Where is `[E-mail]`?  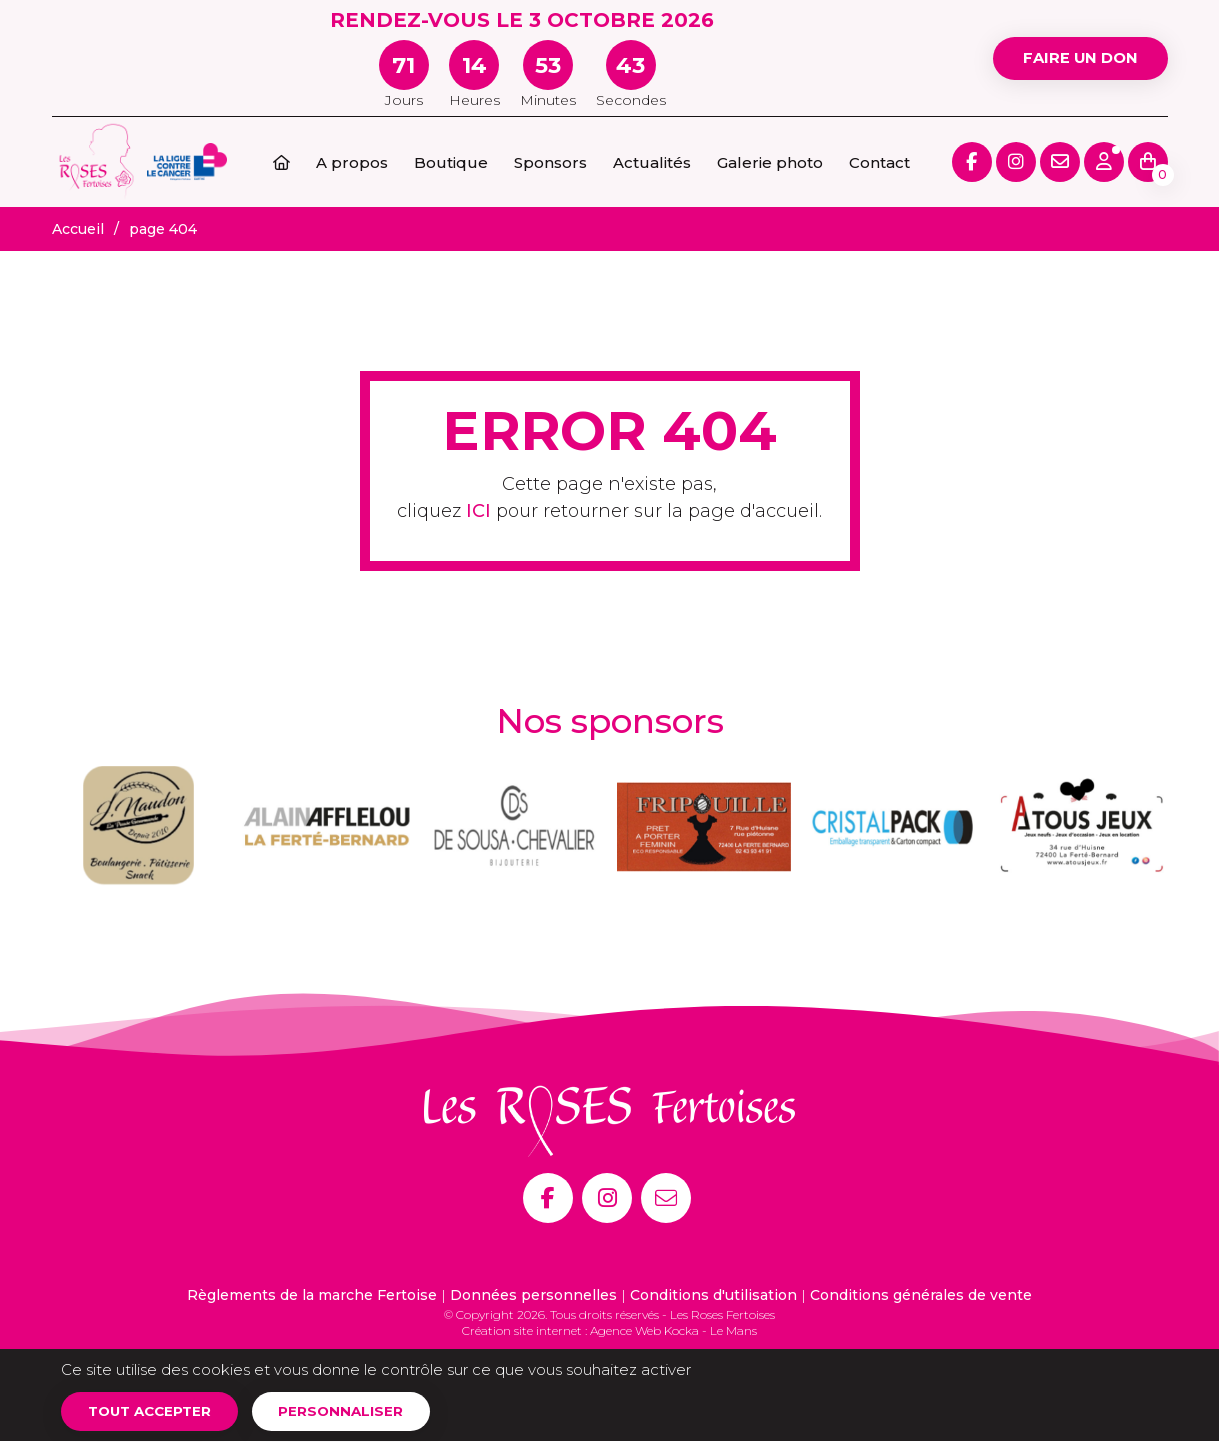
[E-mail] is located at coordinates (666, 1198).